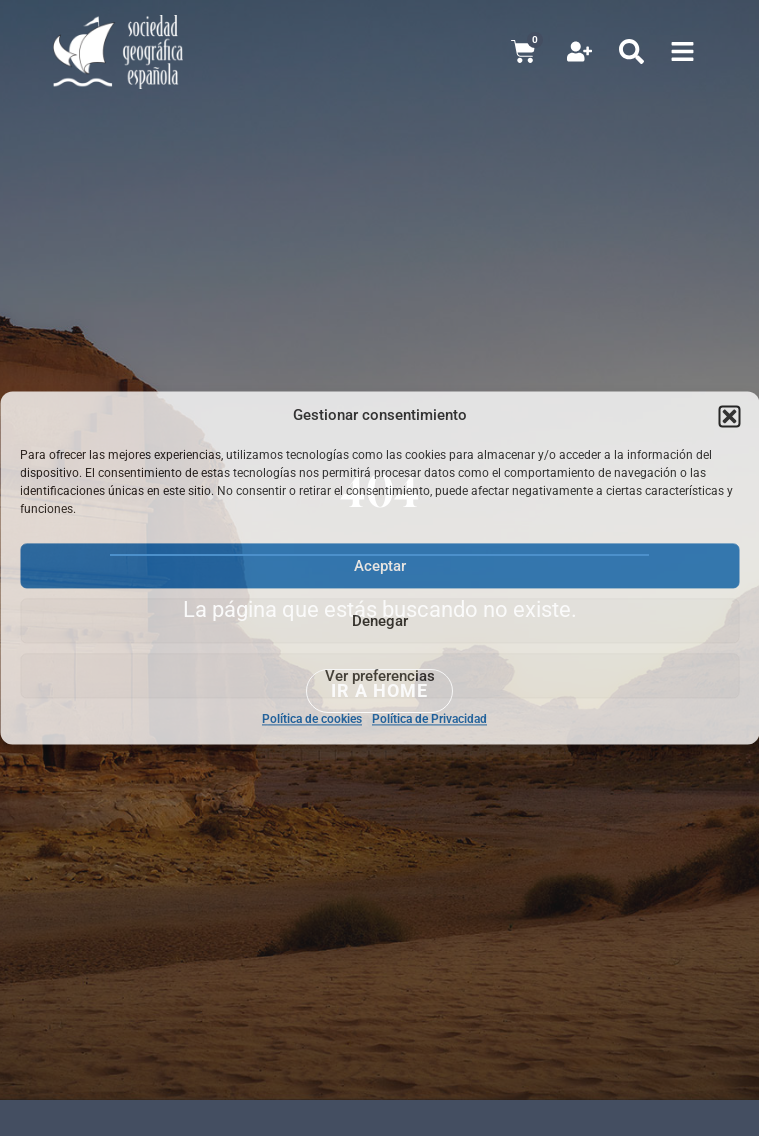 Image resolution: width=759 pixels, height=1136 pixels. I want to click on Ver preferencias, so click(380, 676).